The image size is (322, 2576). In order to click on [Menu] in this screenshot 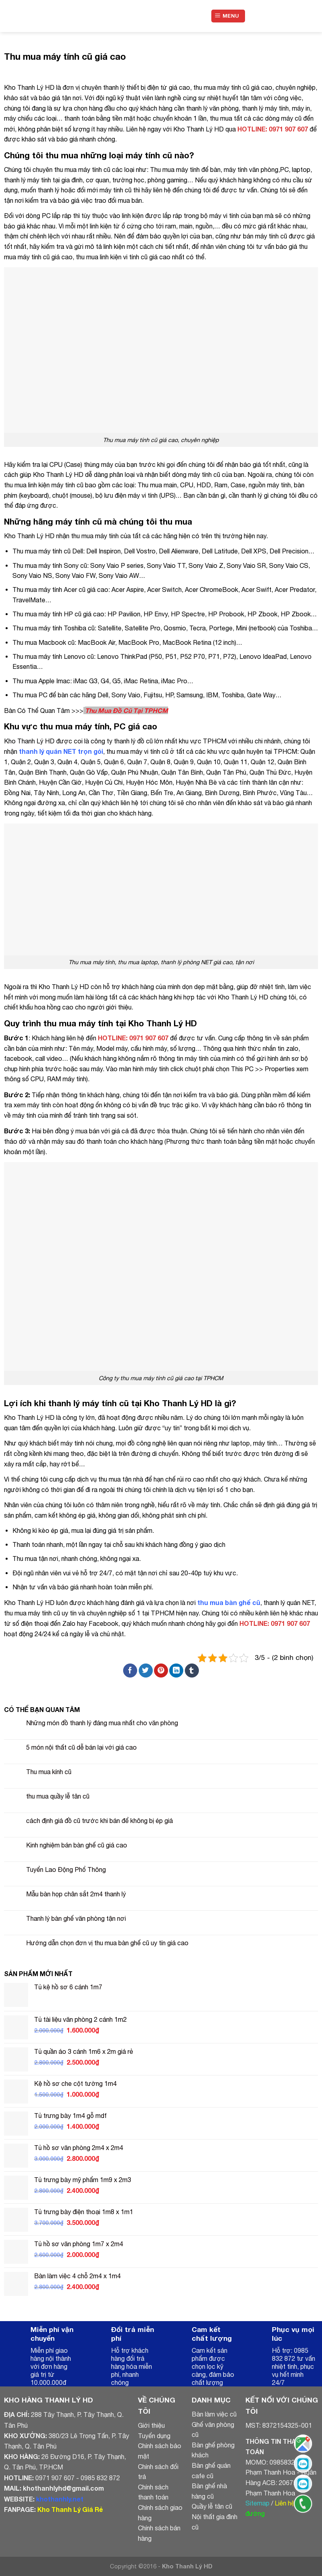, I will do `click(228, 16)`.